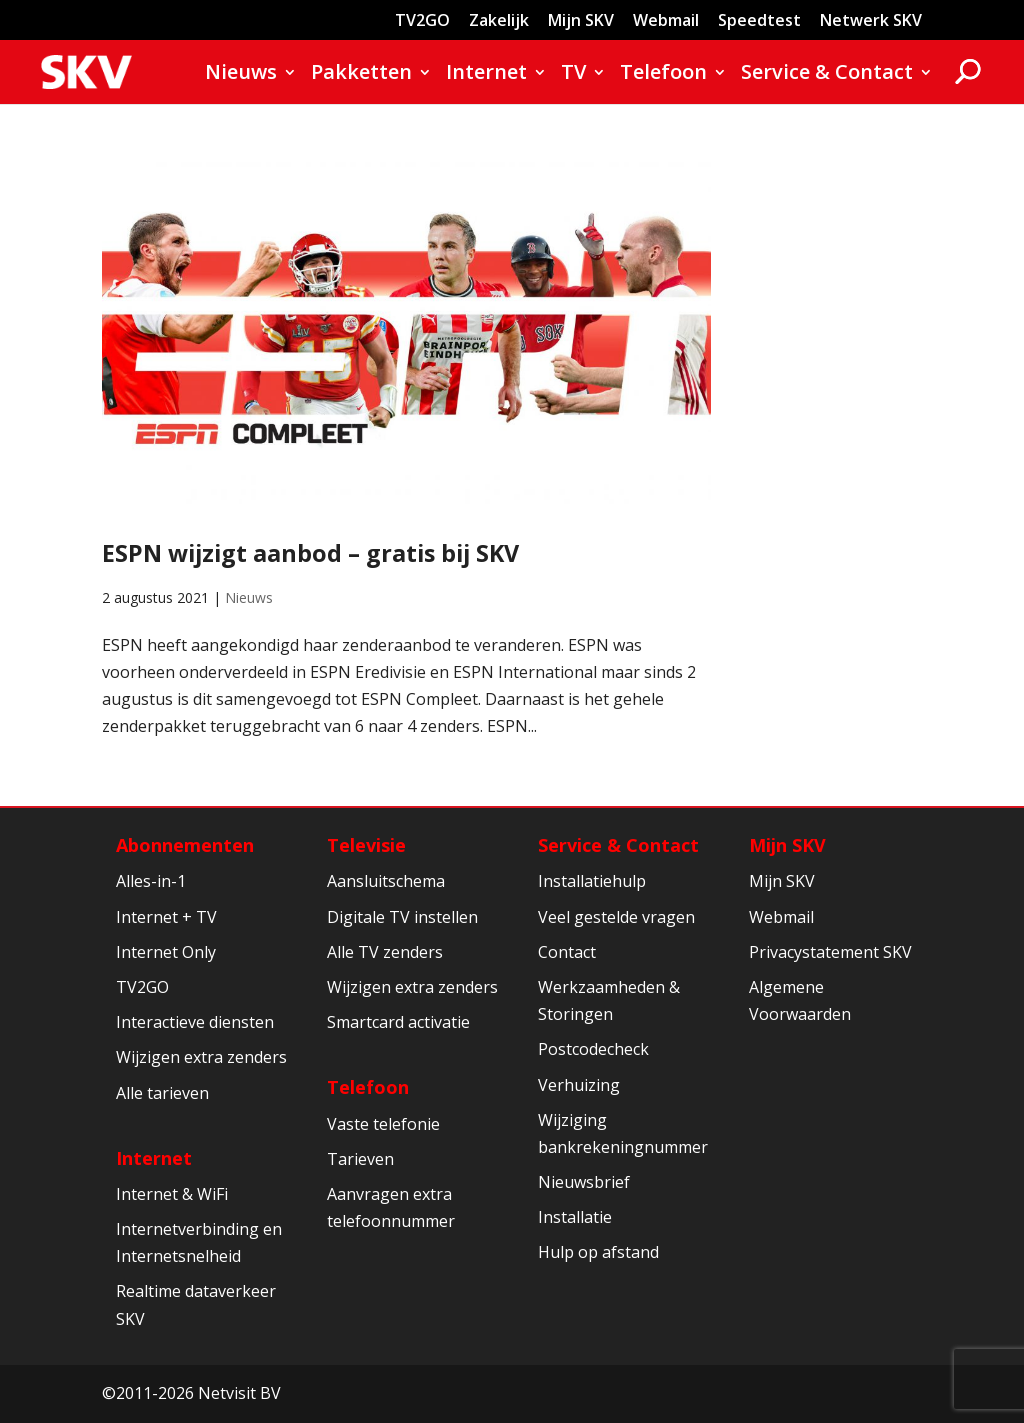  I want to click on Wijzigen extra zenders, so click(201, 1057).